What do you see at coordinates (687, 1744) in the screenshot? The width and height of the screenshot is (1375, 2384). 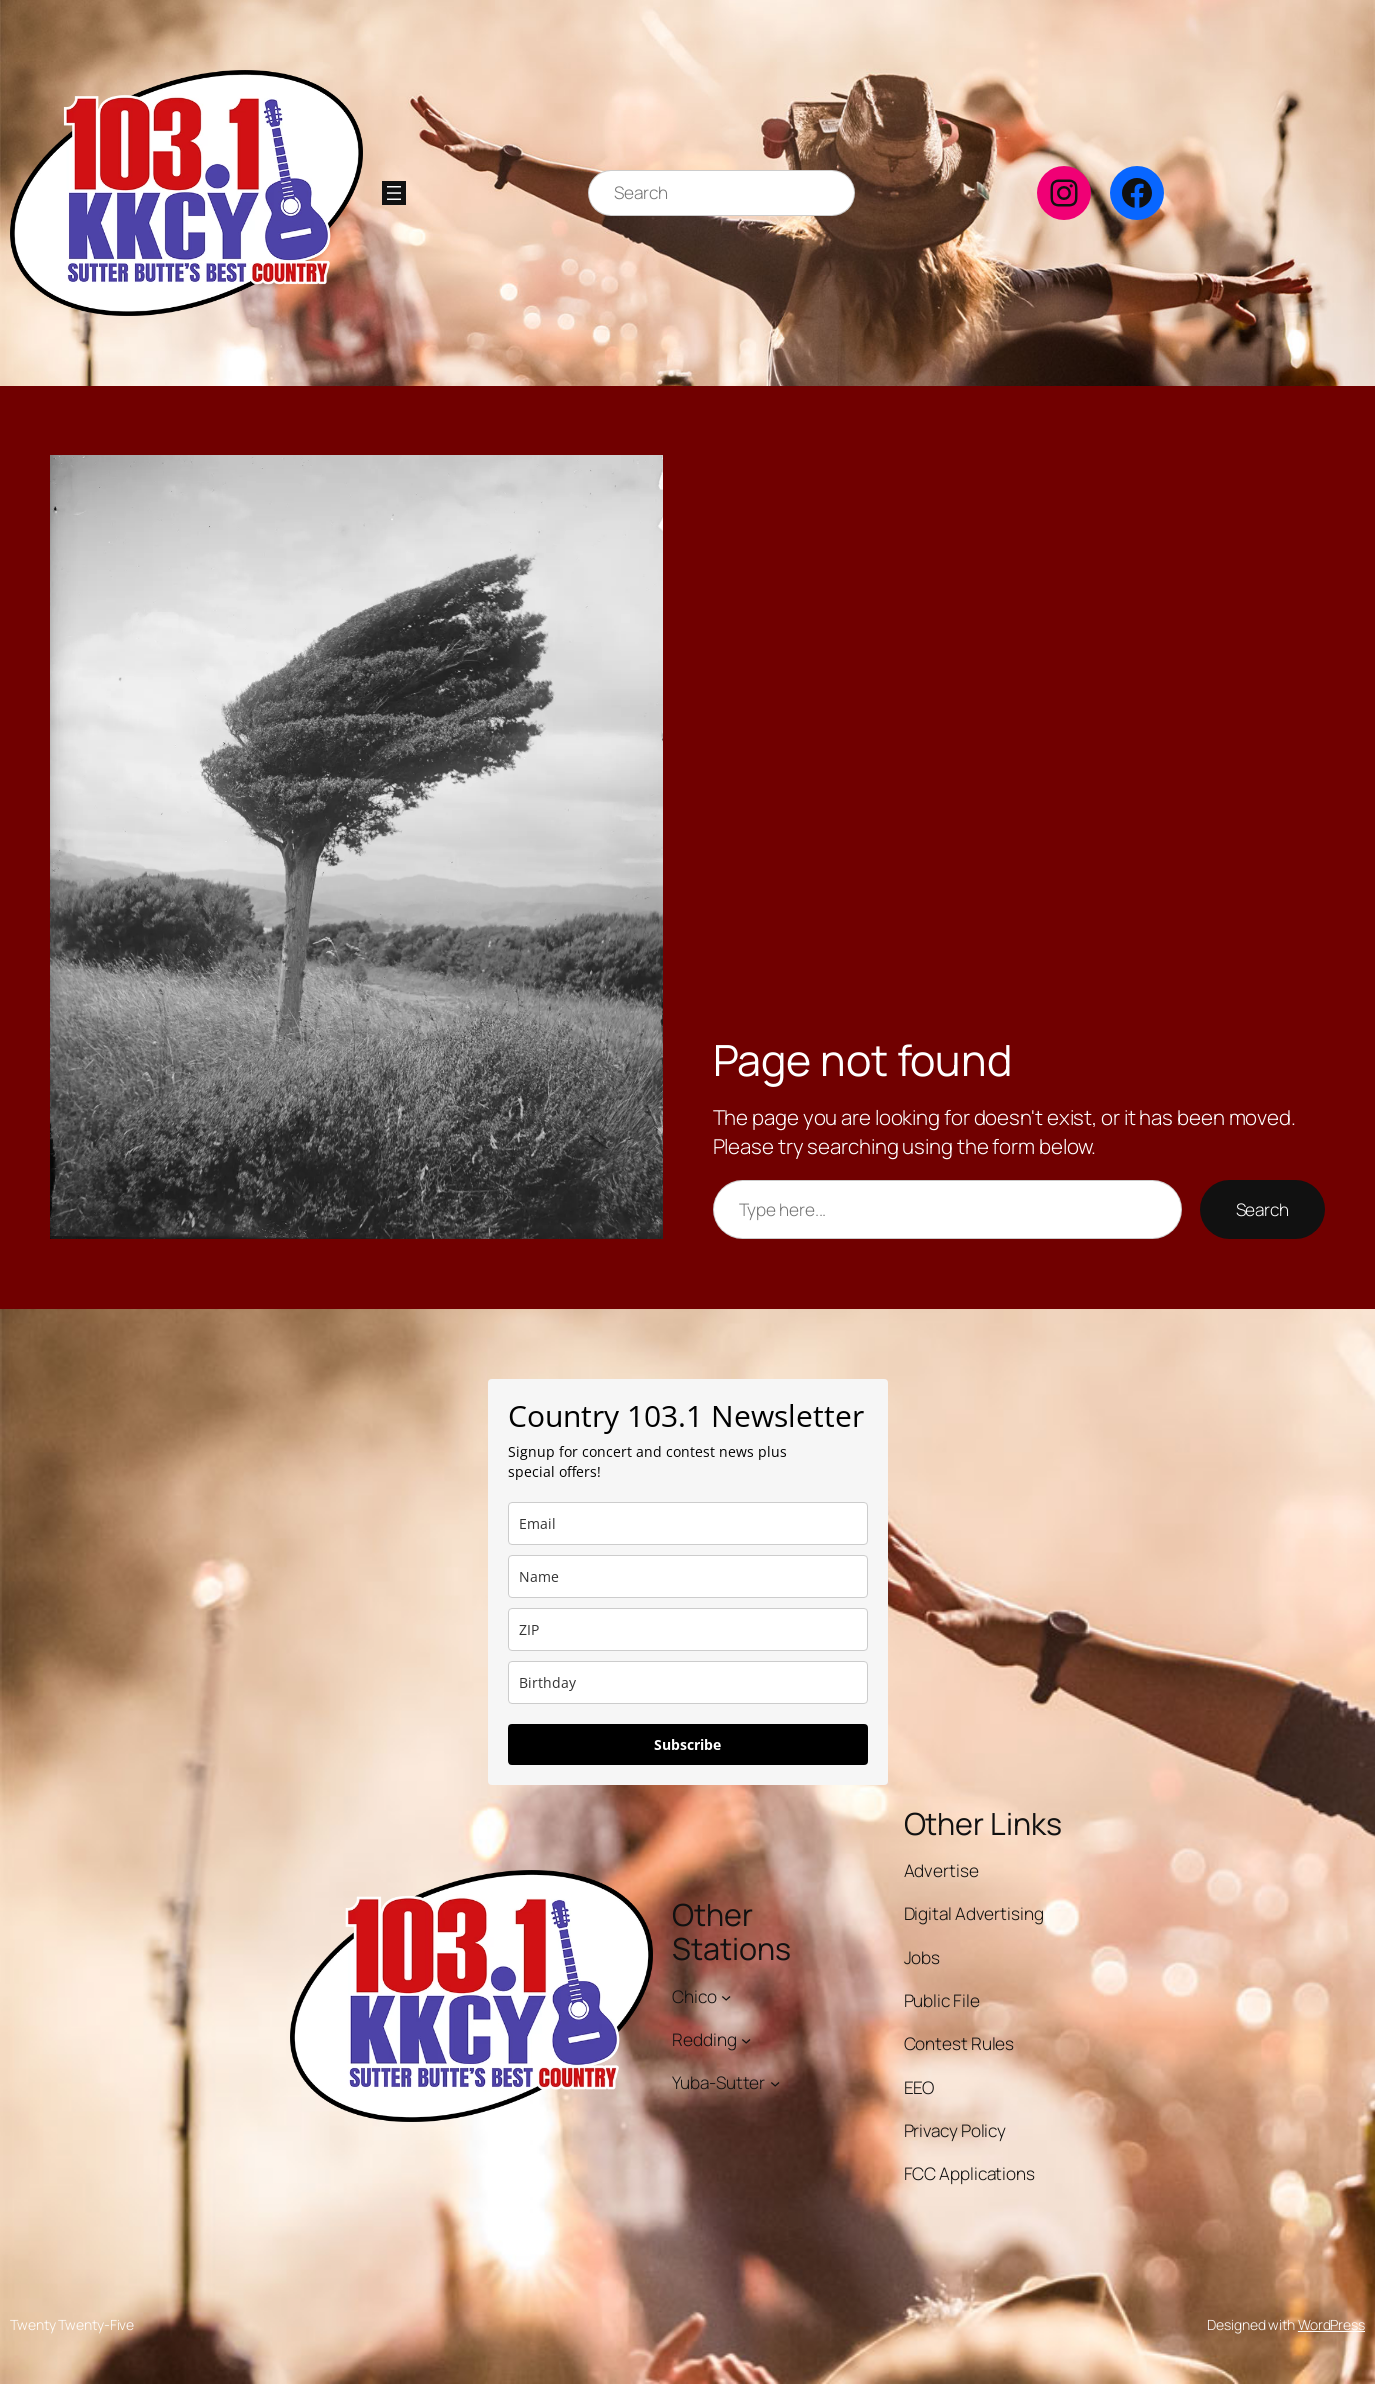 I see `Subscribe` at bounding box center [687, 1744].